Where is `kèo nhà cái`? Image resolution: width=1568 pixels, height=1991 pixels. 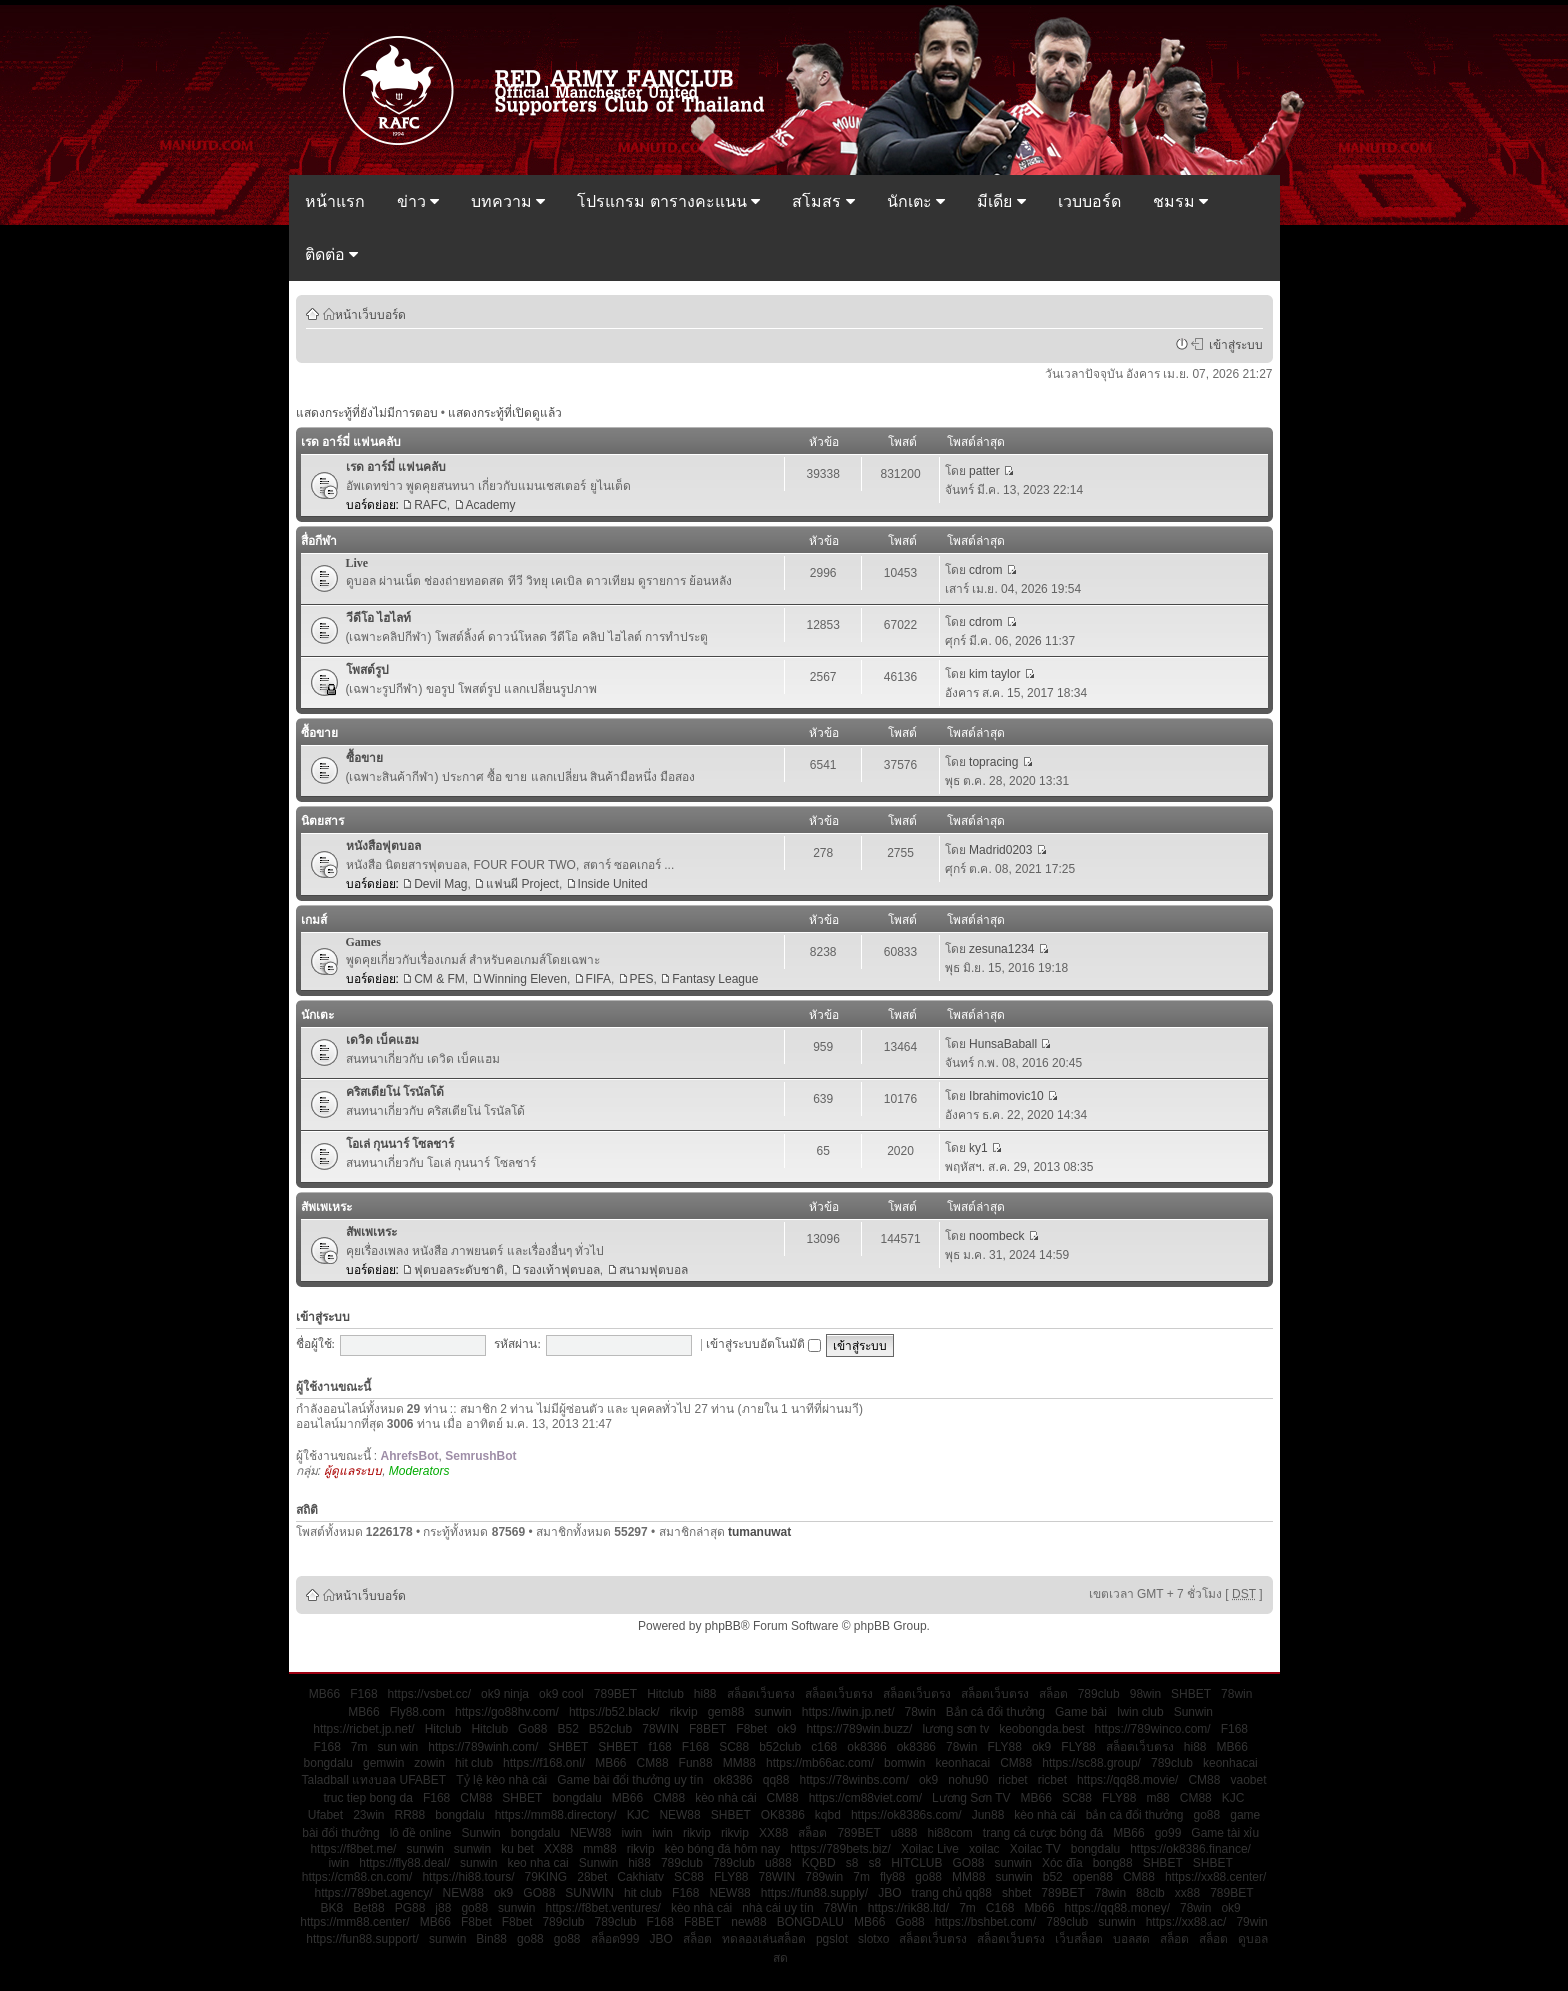 kèo nhà cái is located at coordinates (725, 1798).